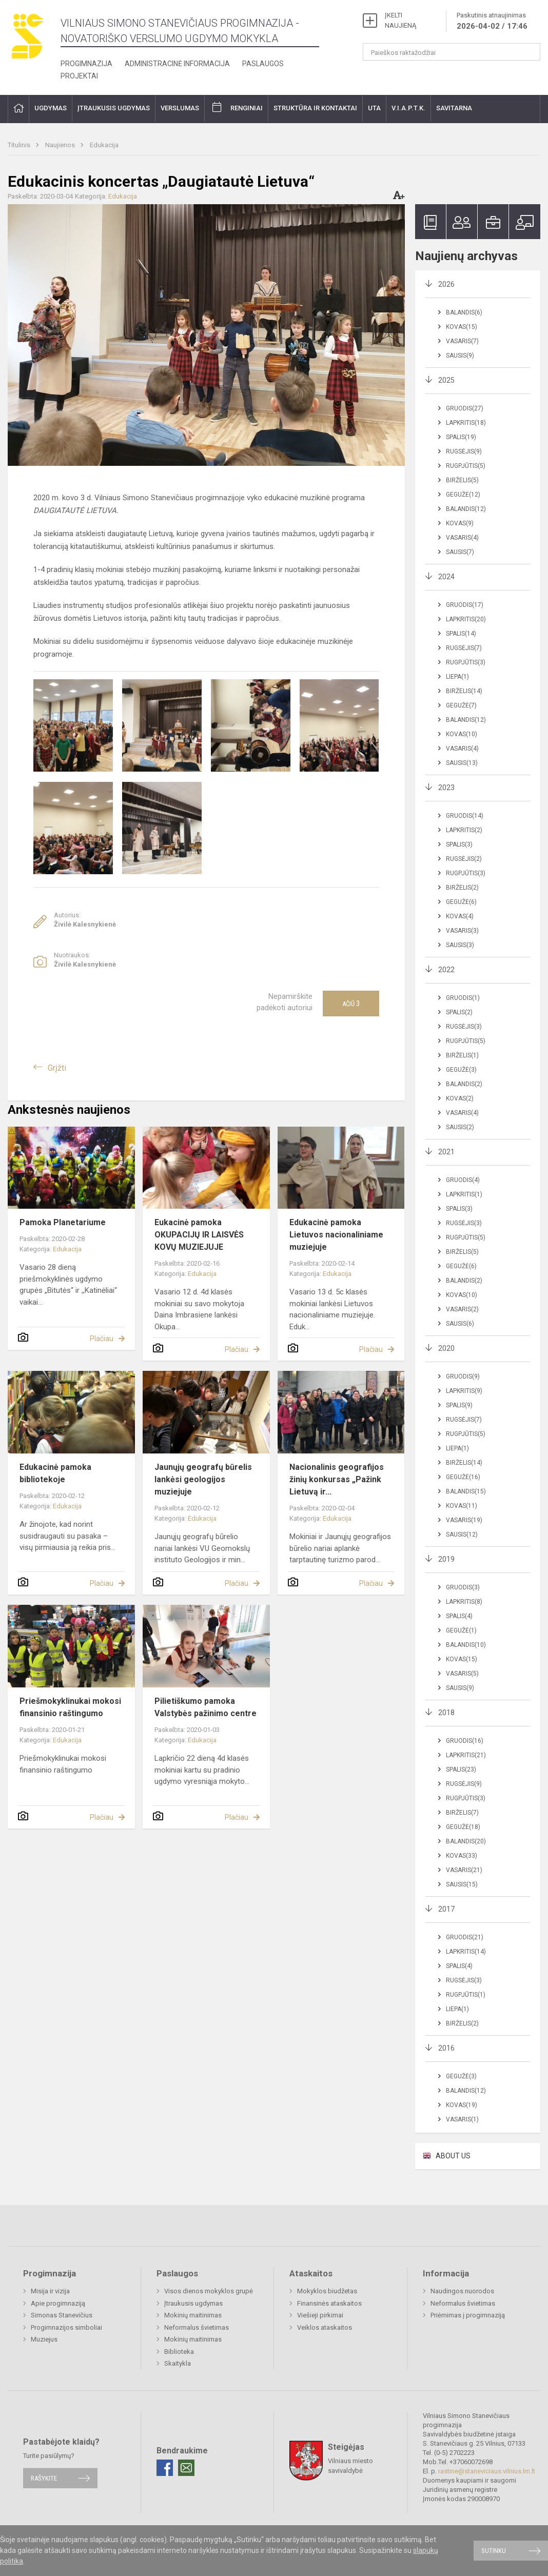 Image resolution: width=548 pixels, height=2576 pixels. What do you see at coordinates (462, 930) in the screenshot?
I see `Vasaris(3)` at bounding box center [462, 930].